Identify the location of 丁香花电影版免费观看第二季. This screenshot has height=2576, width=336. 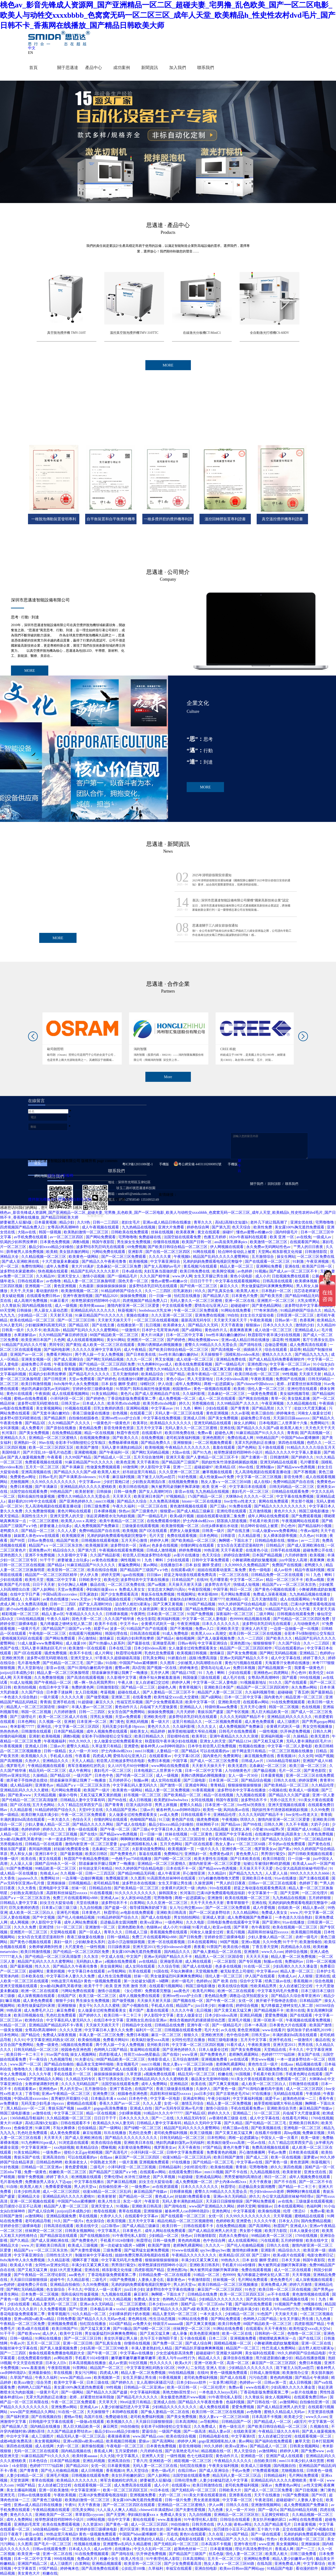
(132, 1398).